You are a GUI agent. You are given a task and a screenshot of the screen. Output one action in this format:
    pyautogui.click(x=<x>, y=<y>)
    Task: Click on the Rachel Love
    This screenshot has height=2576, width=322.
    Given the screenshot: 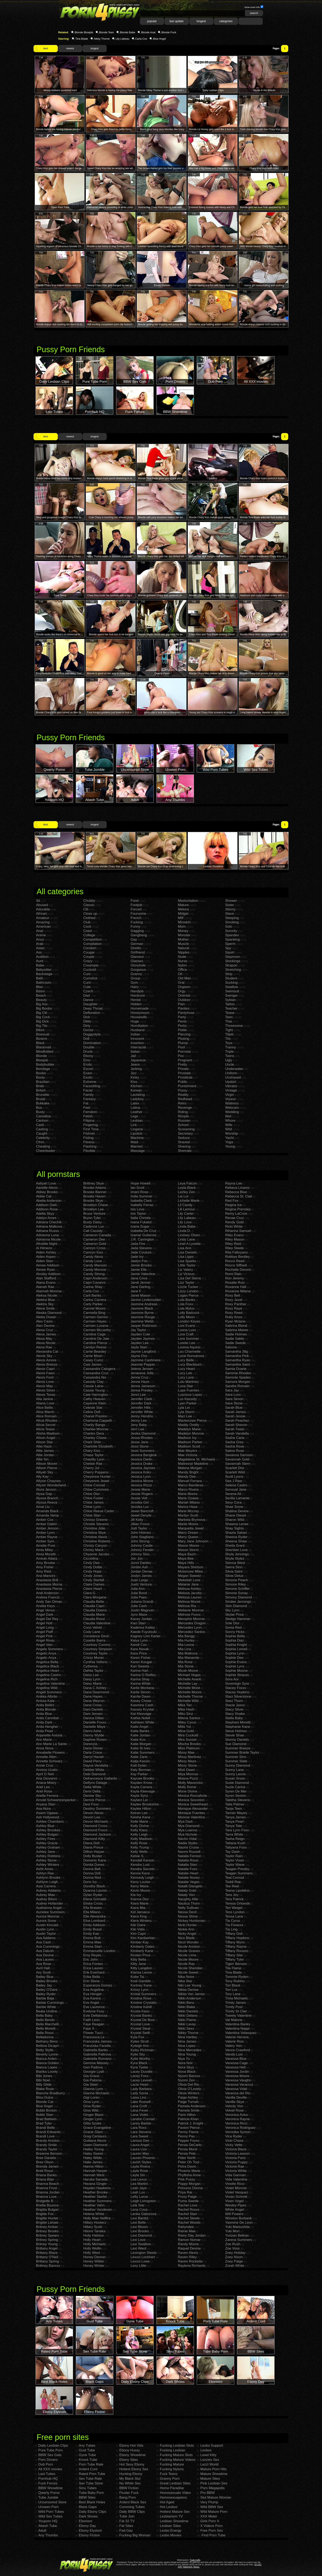 What is the action you would take?
    pyautogui.click(x=187, y=2205)
    